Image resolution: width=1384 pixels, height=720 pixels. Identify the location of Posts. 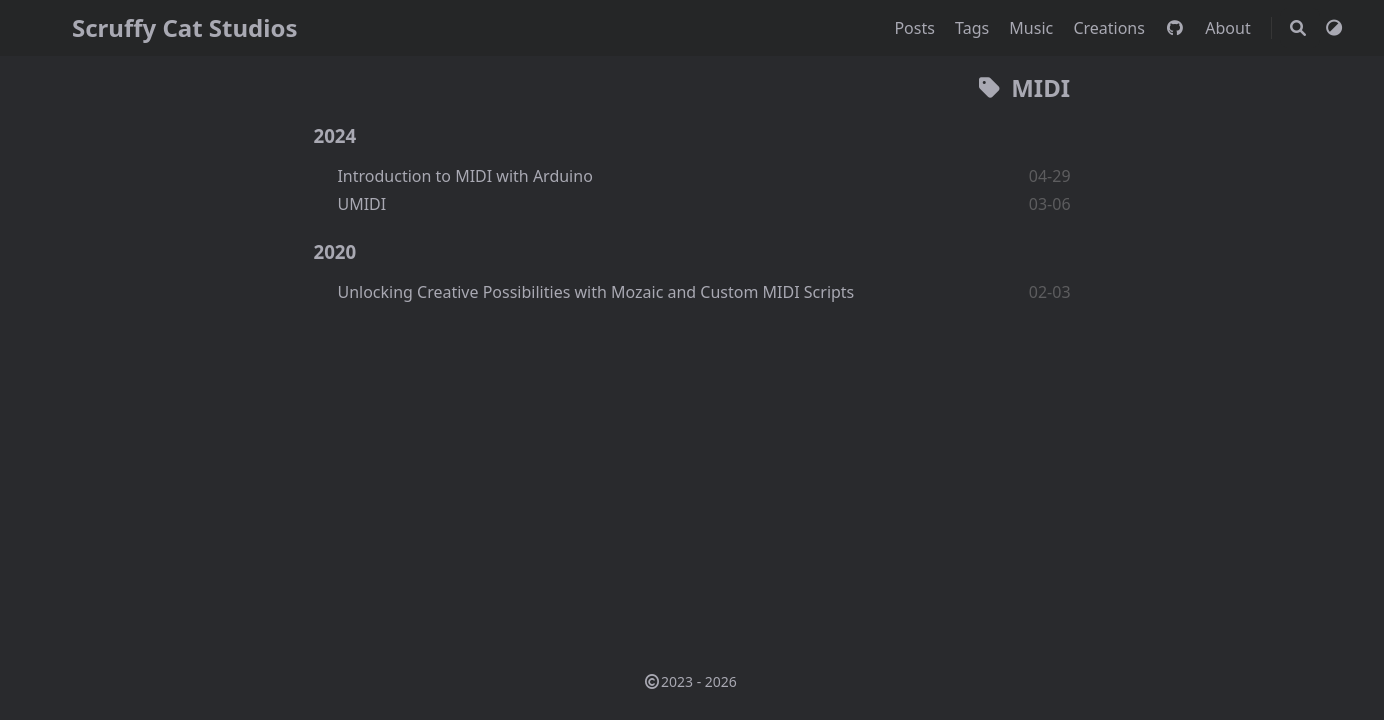
(916, 28).